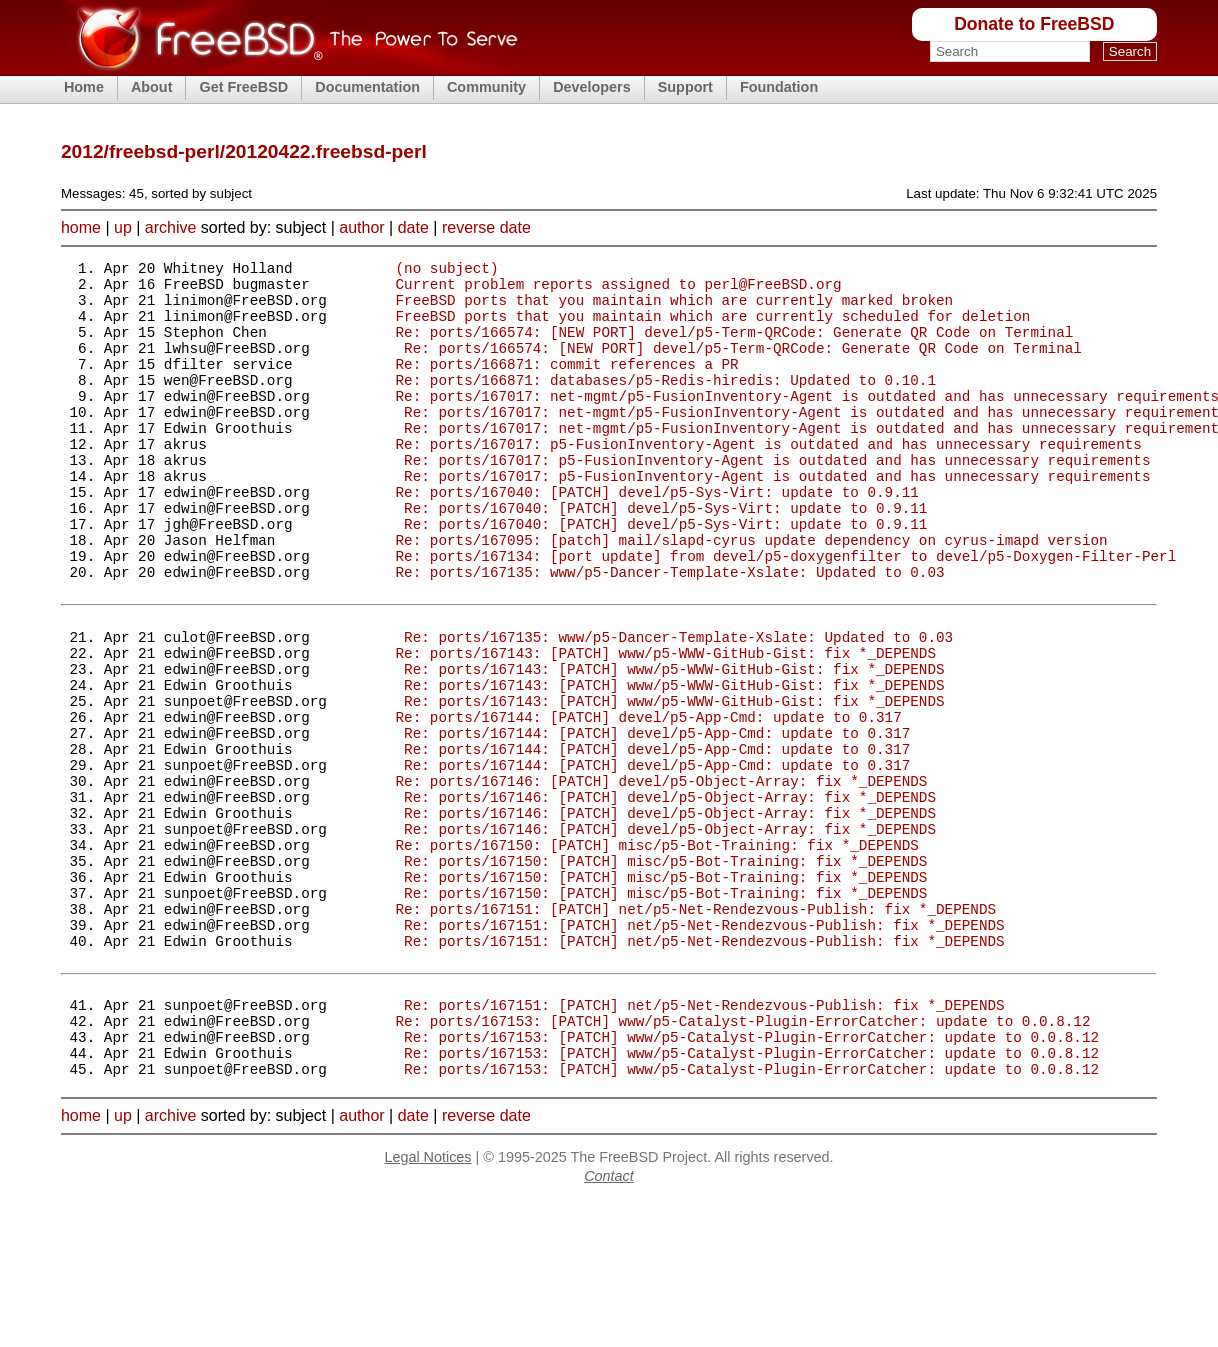 The height and width of the screenshot is (1347, 1218). I want to click on About, so click(152, 87).